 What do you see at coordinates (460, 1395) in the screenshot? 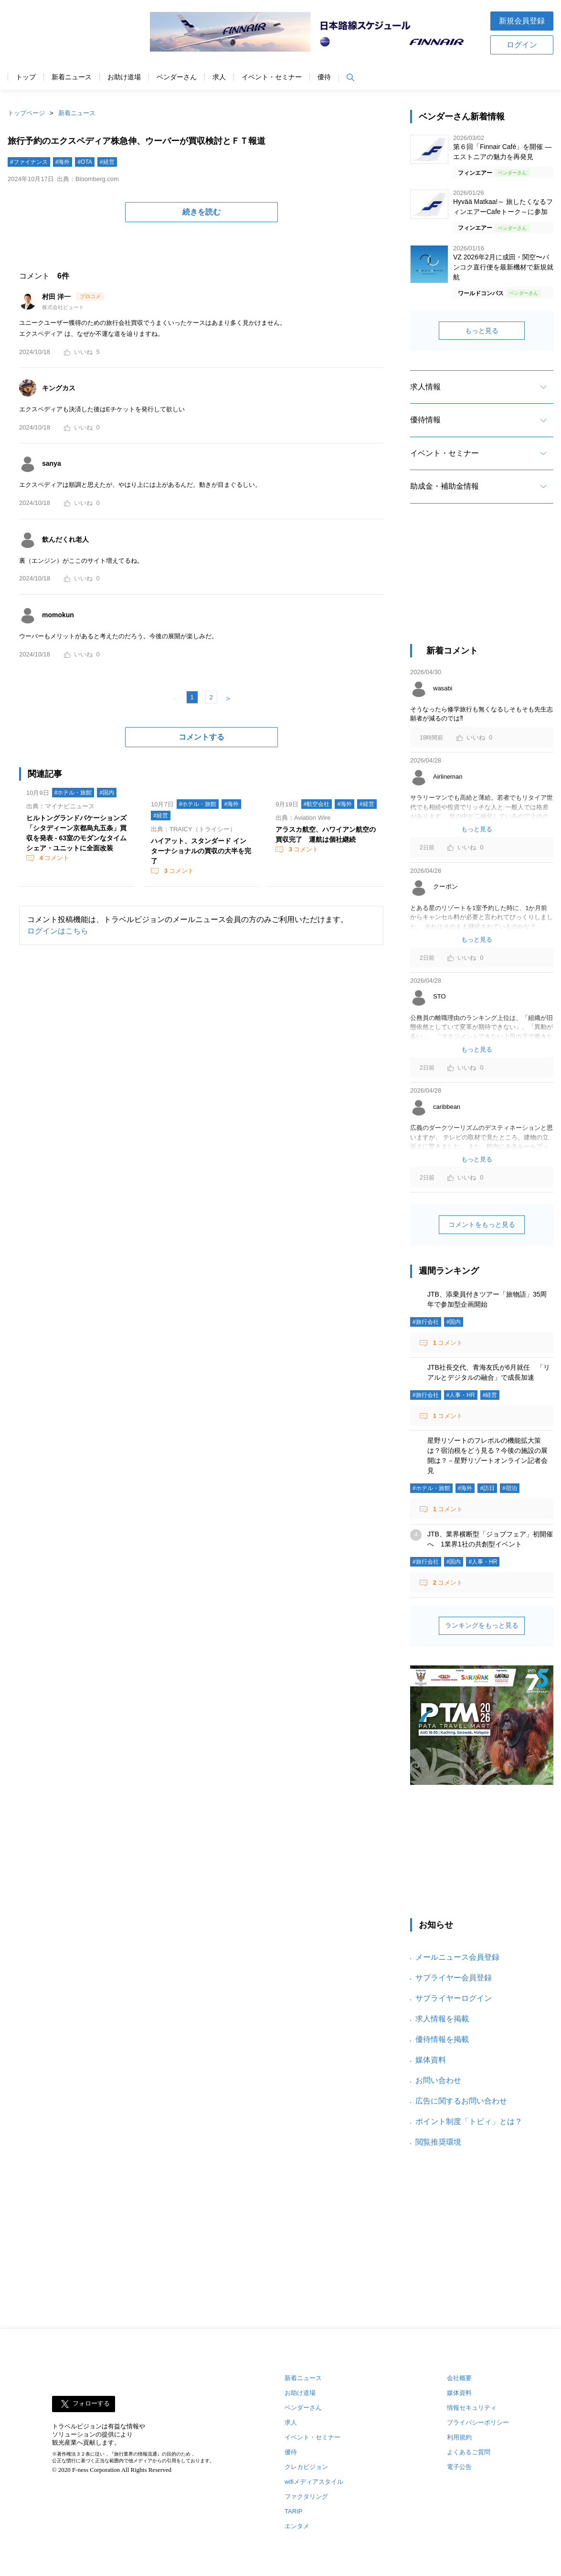
I see `#人事・HR` at bounding box center [460, 1395].